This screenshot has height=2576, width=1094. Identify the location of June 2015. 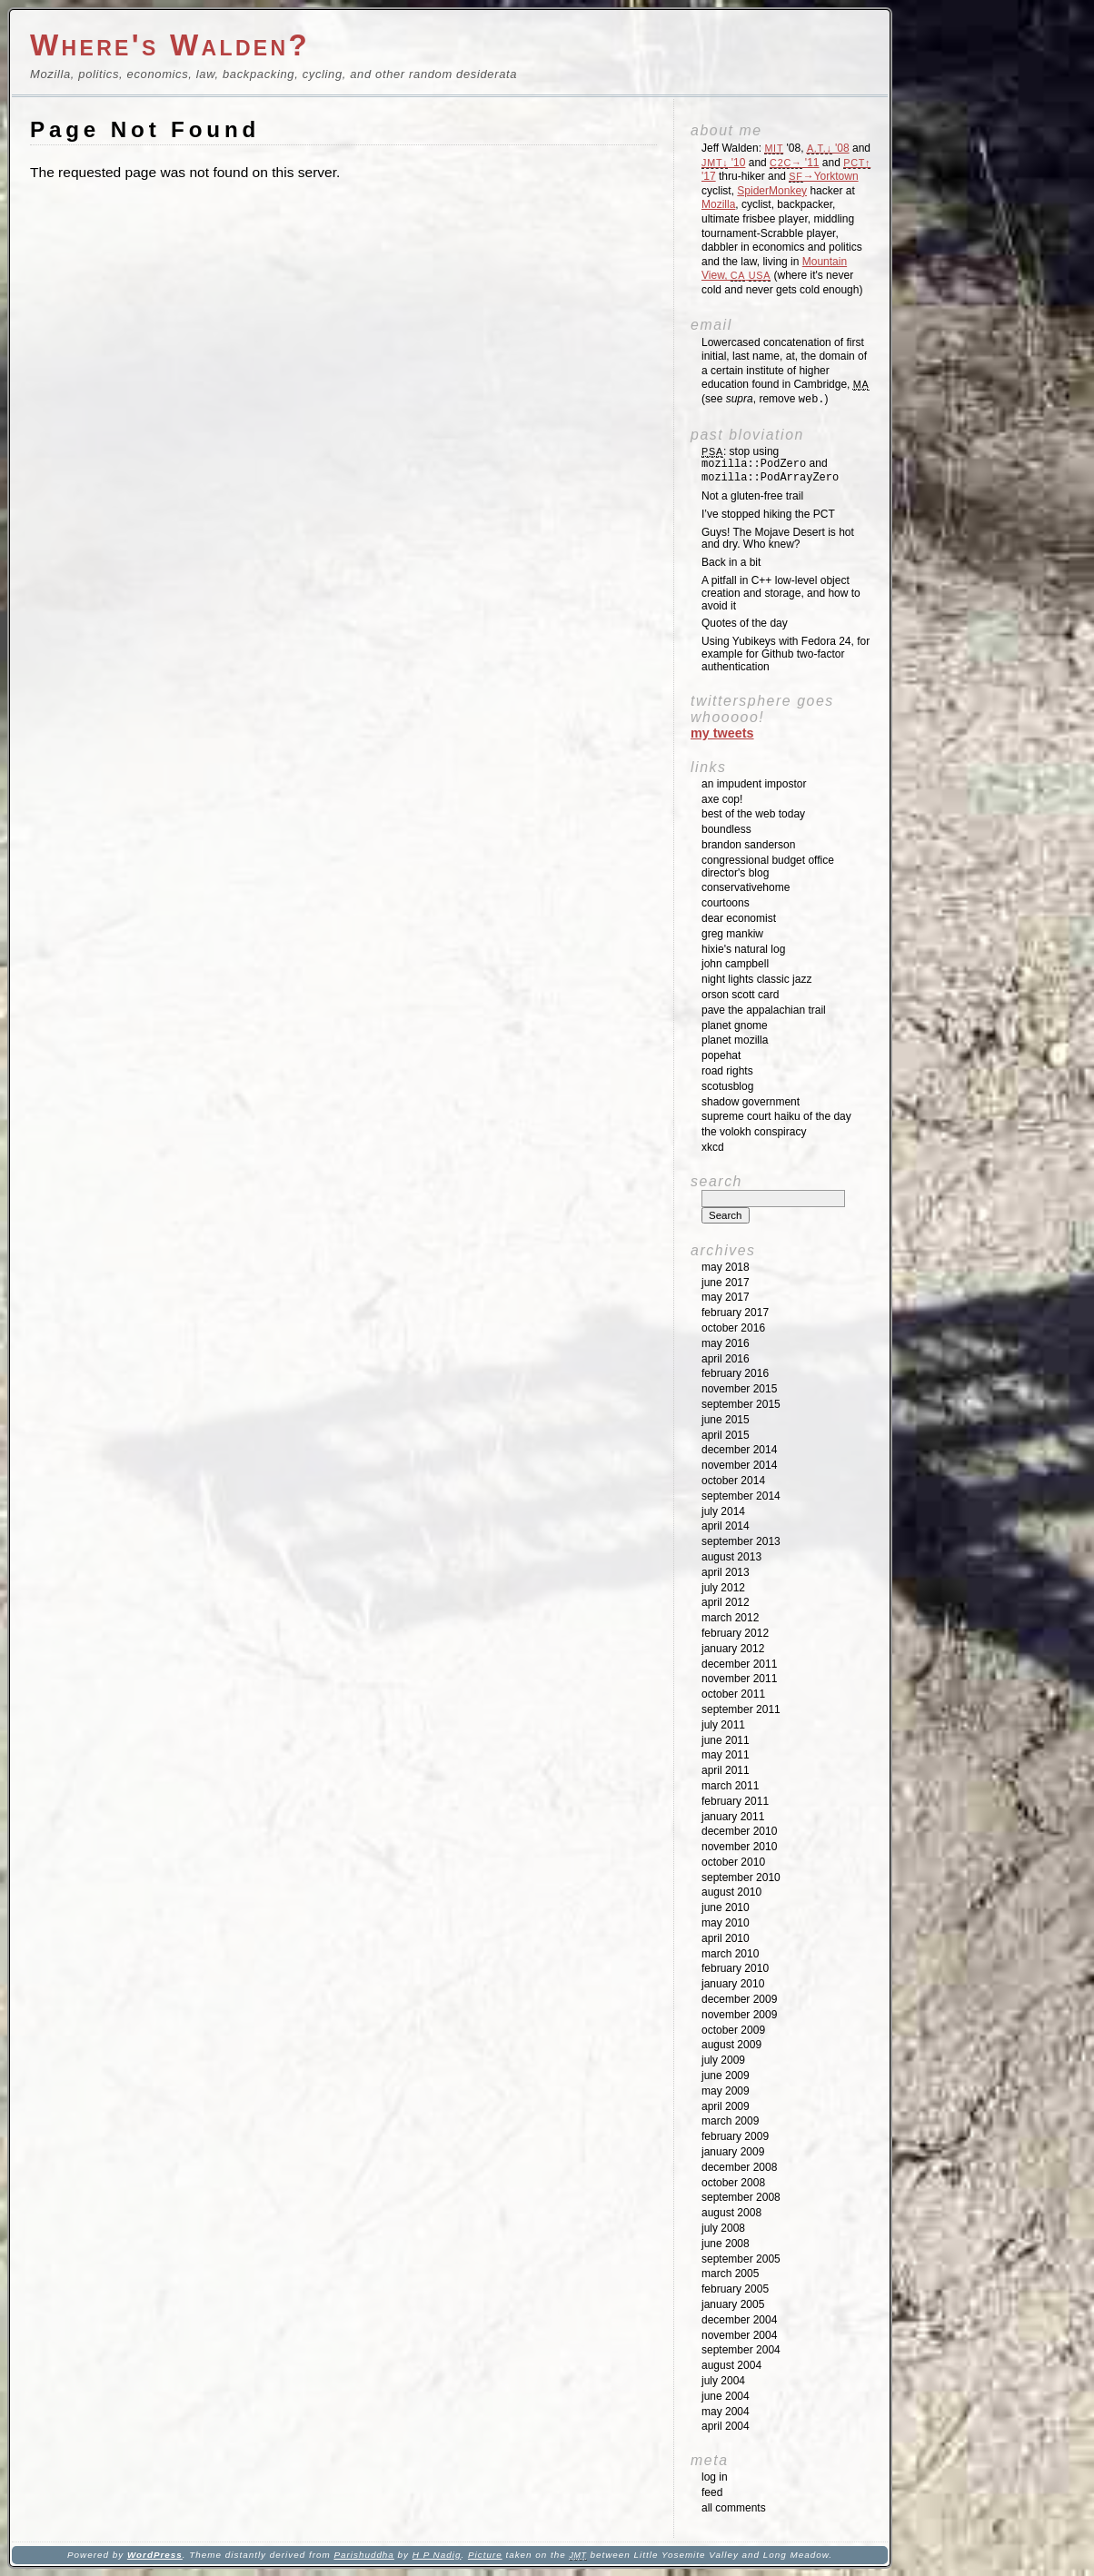
(725, 1419).